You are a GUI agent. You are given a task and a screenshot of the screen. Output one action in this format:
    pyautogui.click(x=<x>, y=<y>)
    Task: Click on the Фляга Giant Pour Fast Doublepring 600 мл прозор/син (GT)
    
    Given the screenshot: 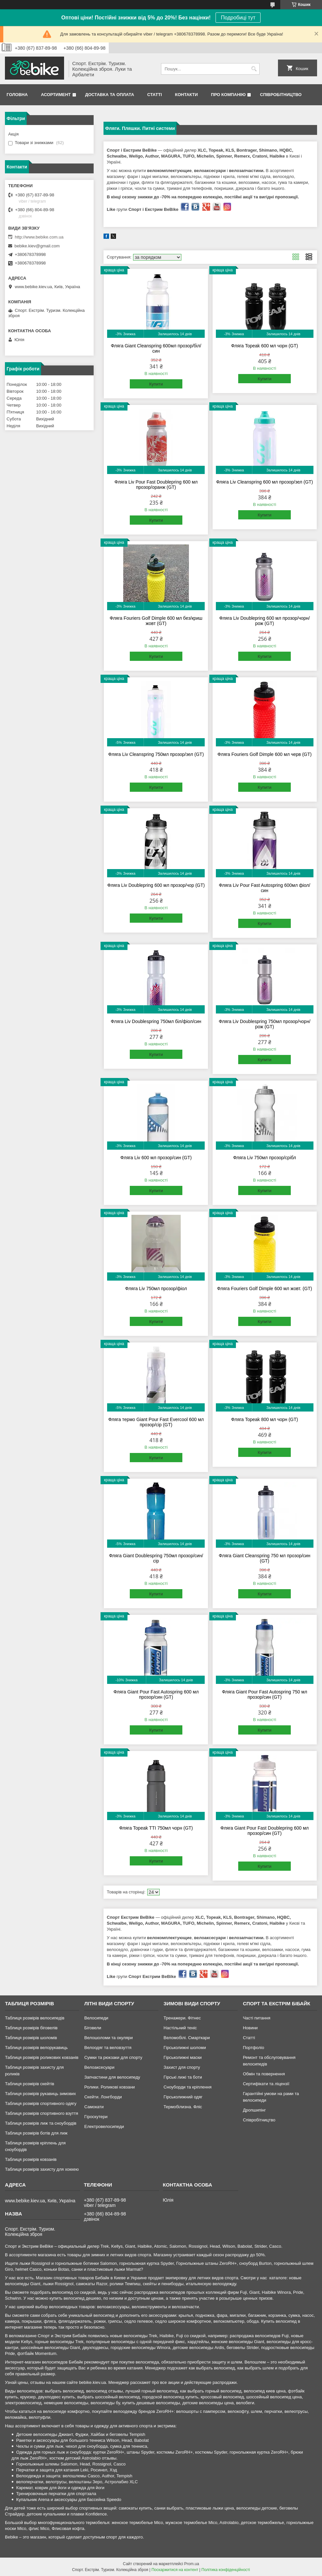 What is the action you would take?
    pyautogui.click(x=264, y=1830)
    